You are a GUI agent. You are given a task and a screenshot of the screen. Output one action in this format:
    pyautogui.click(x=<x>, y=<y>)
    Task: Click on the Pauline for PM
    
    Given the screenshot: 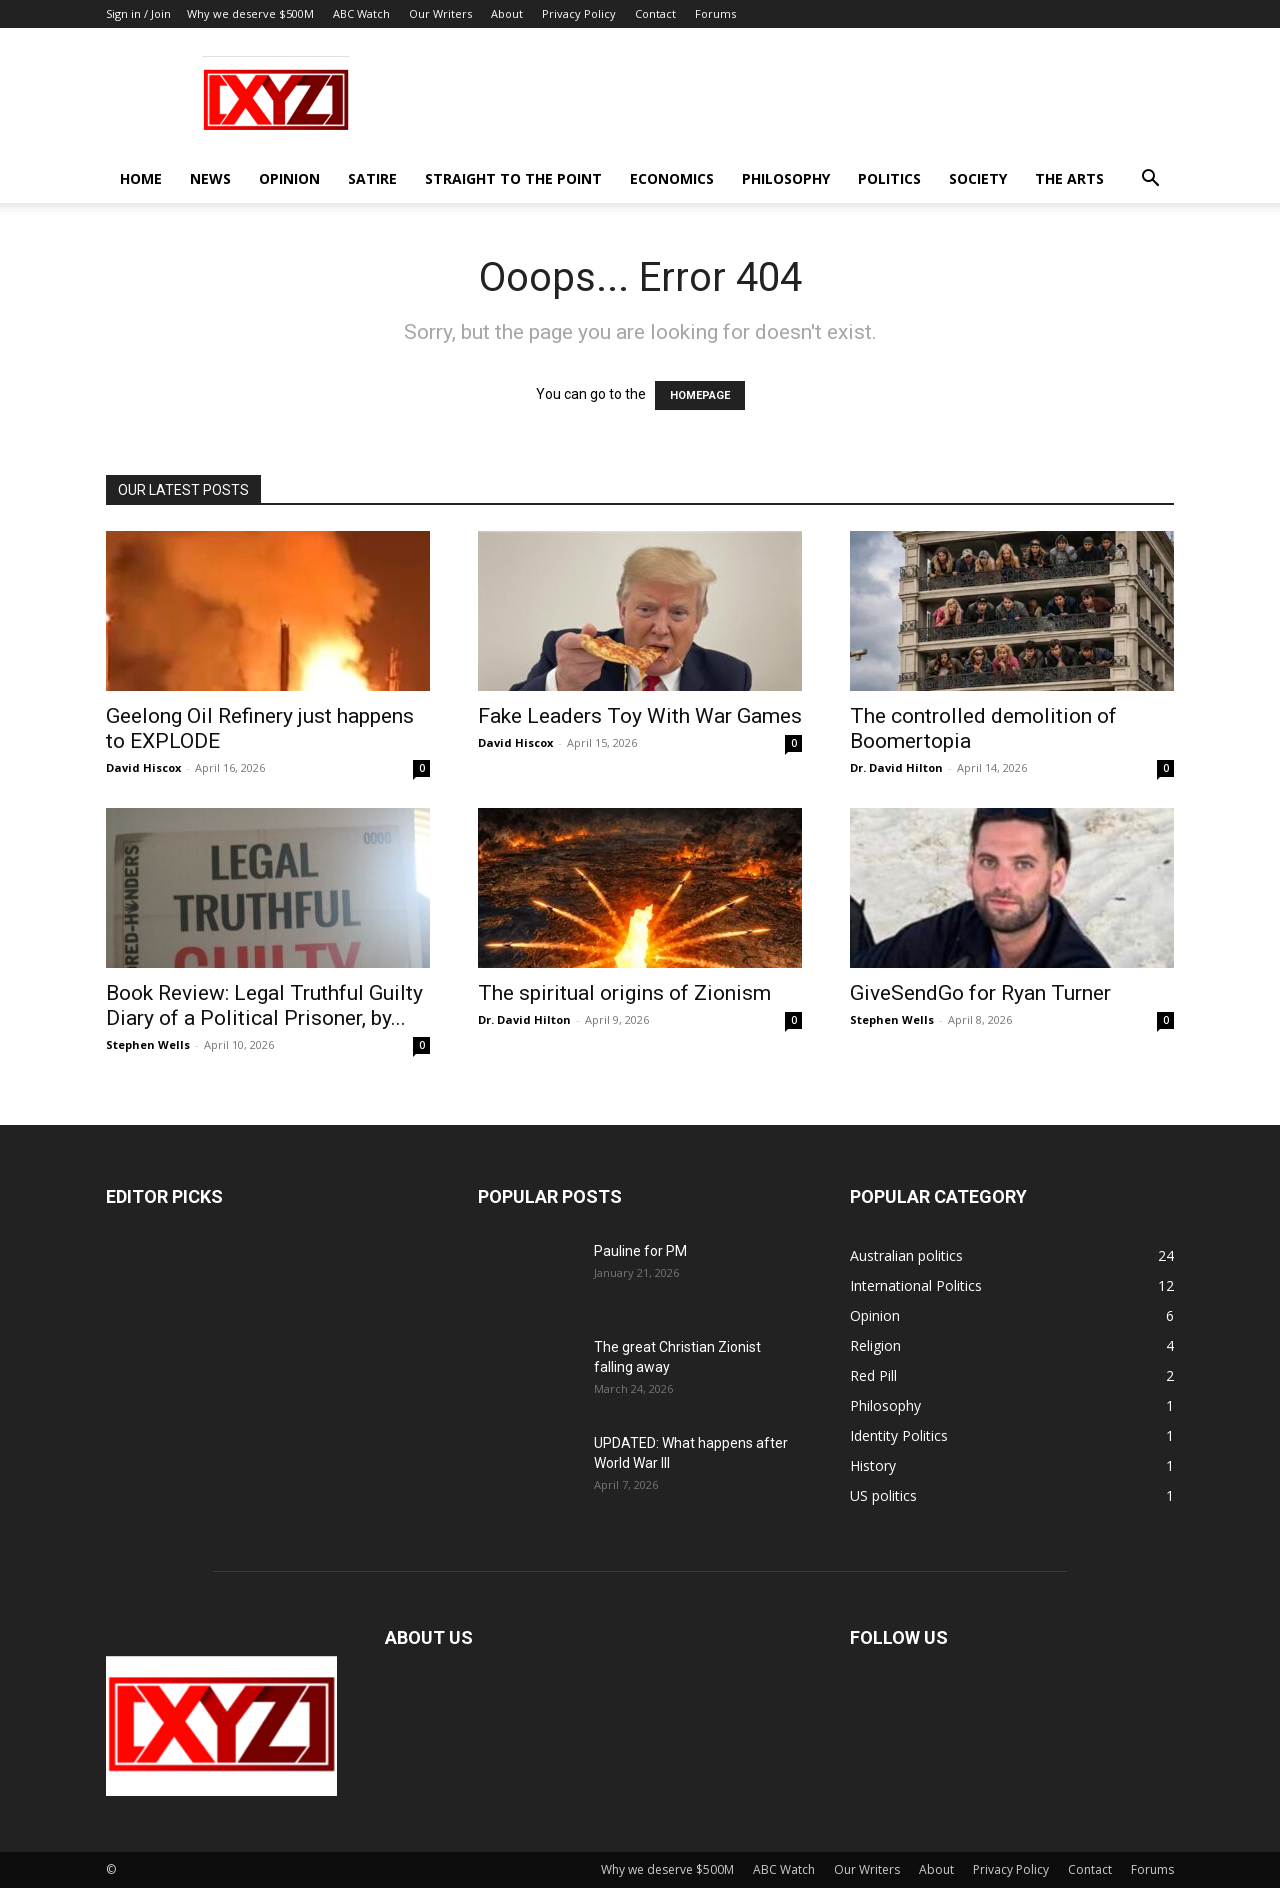 What is the action you would take?
    pyautogui.click(x=640, y=1251)
    